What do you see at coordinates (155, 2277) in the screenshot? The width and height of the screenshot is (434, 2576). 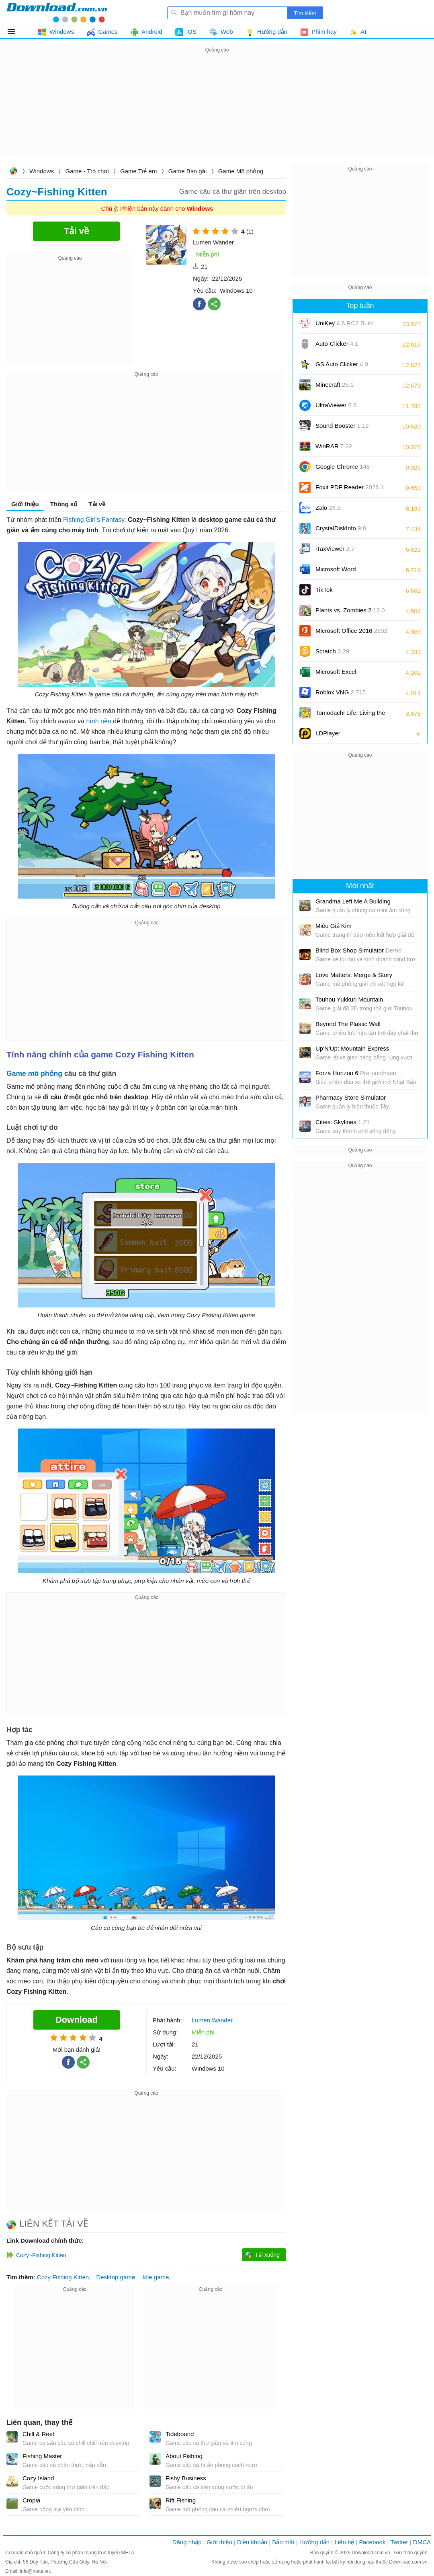 I see `Idle game` at bounding box center [155, 2277].